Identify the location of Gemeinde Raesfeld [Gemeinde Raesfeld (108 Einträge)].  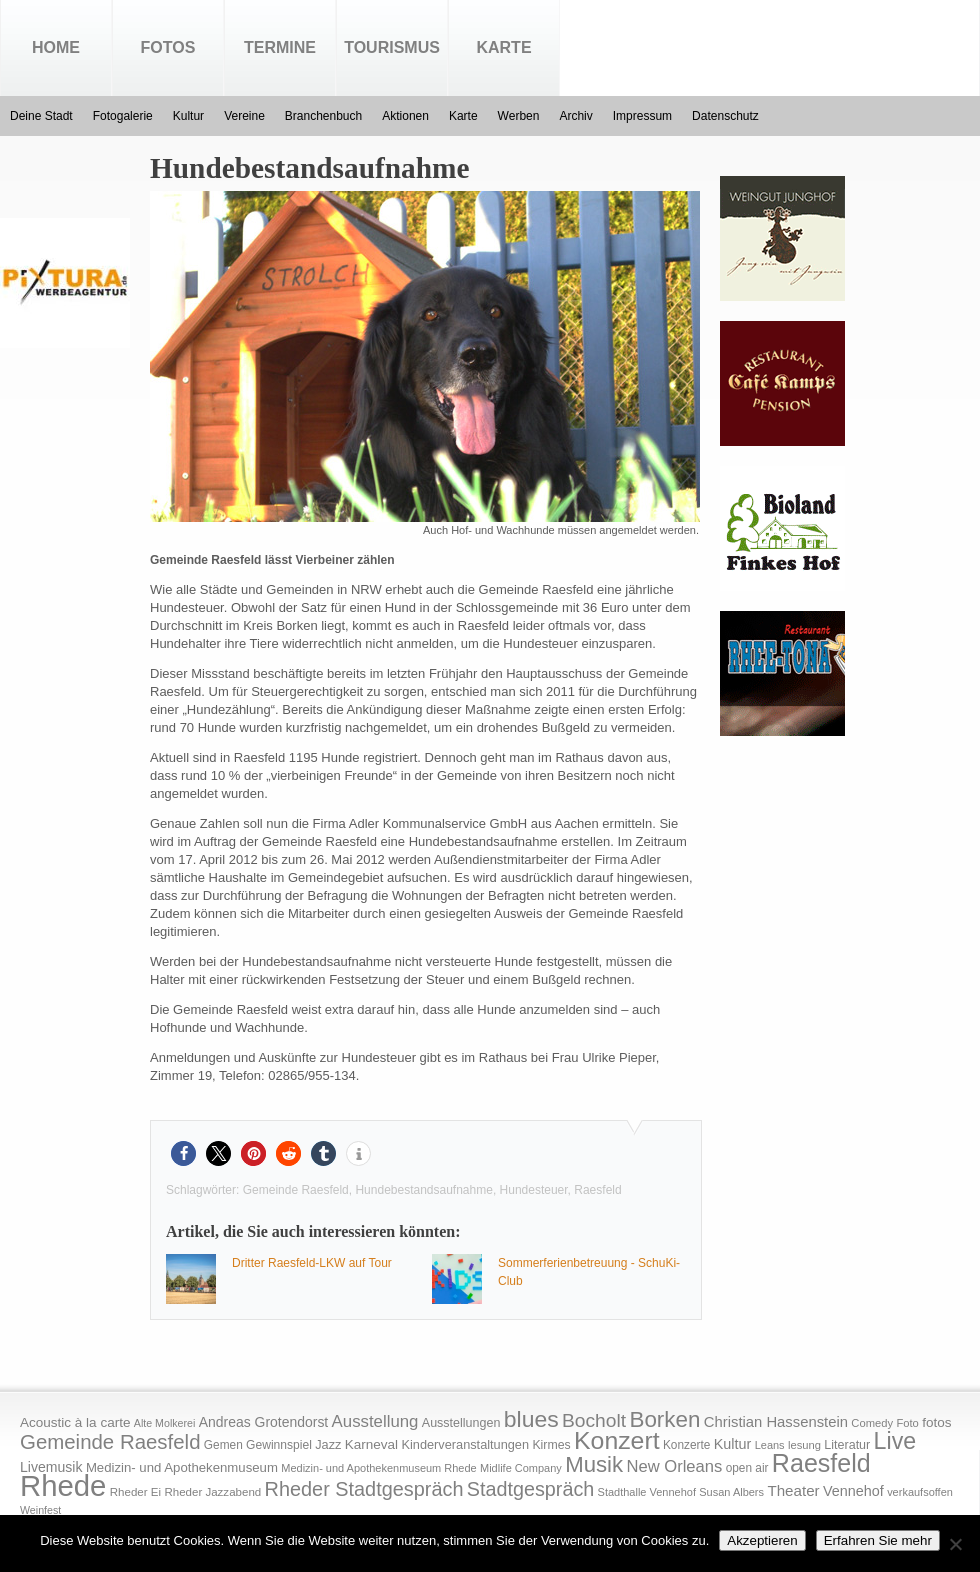
(110, 1442).